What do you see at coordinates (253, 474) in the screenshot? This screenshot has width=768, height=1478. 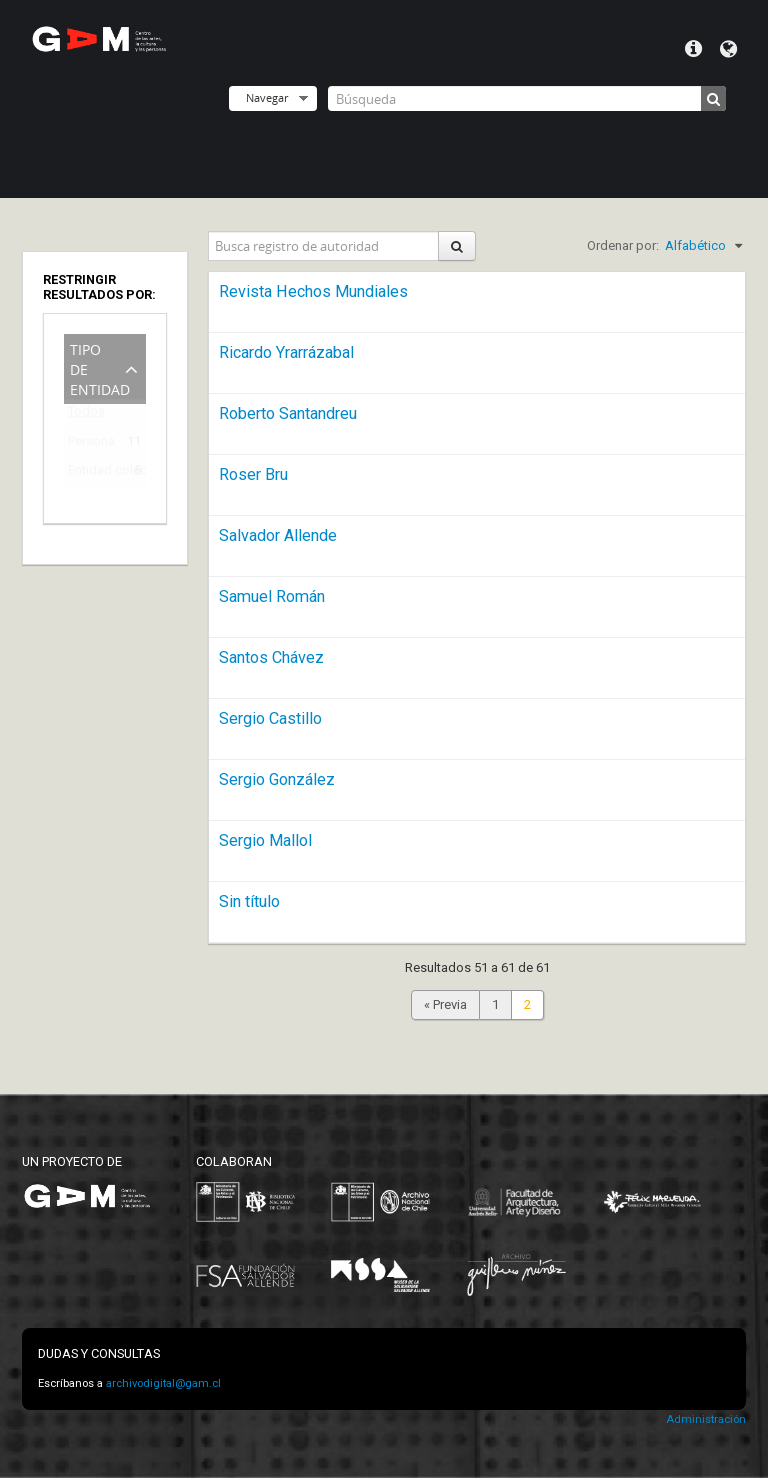 I see `Roser Bru` at bounding box center [253, 474].